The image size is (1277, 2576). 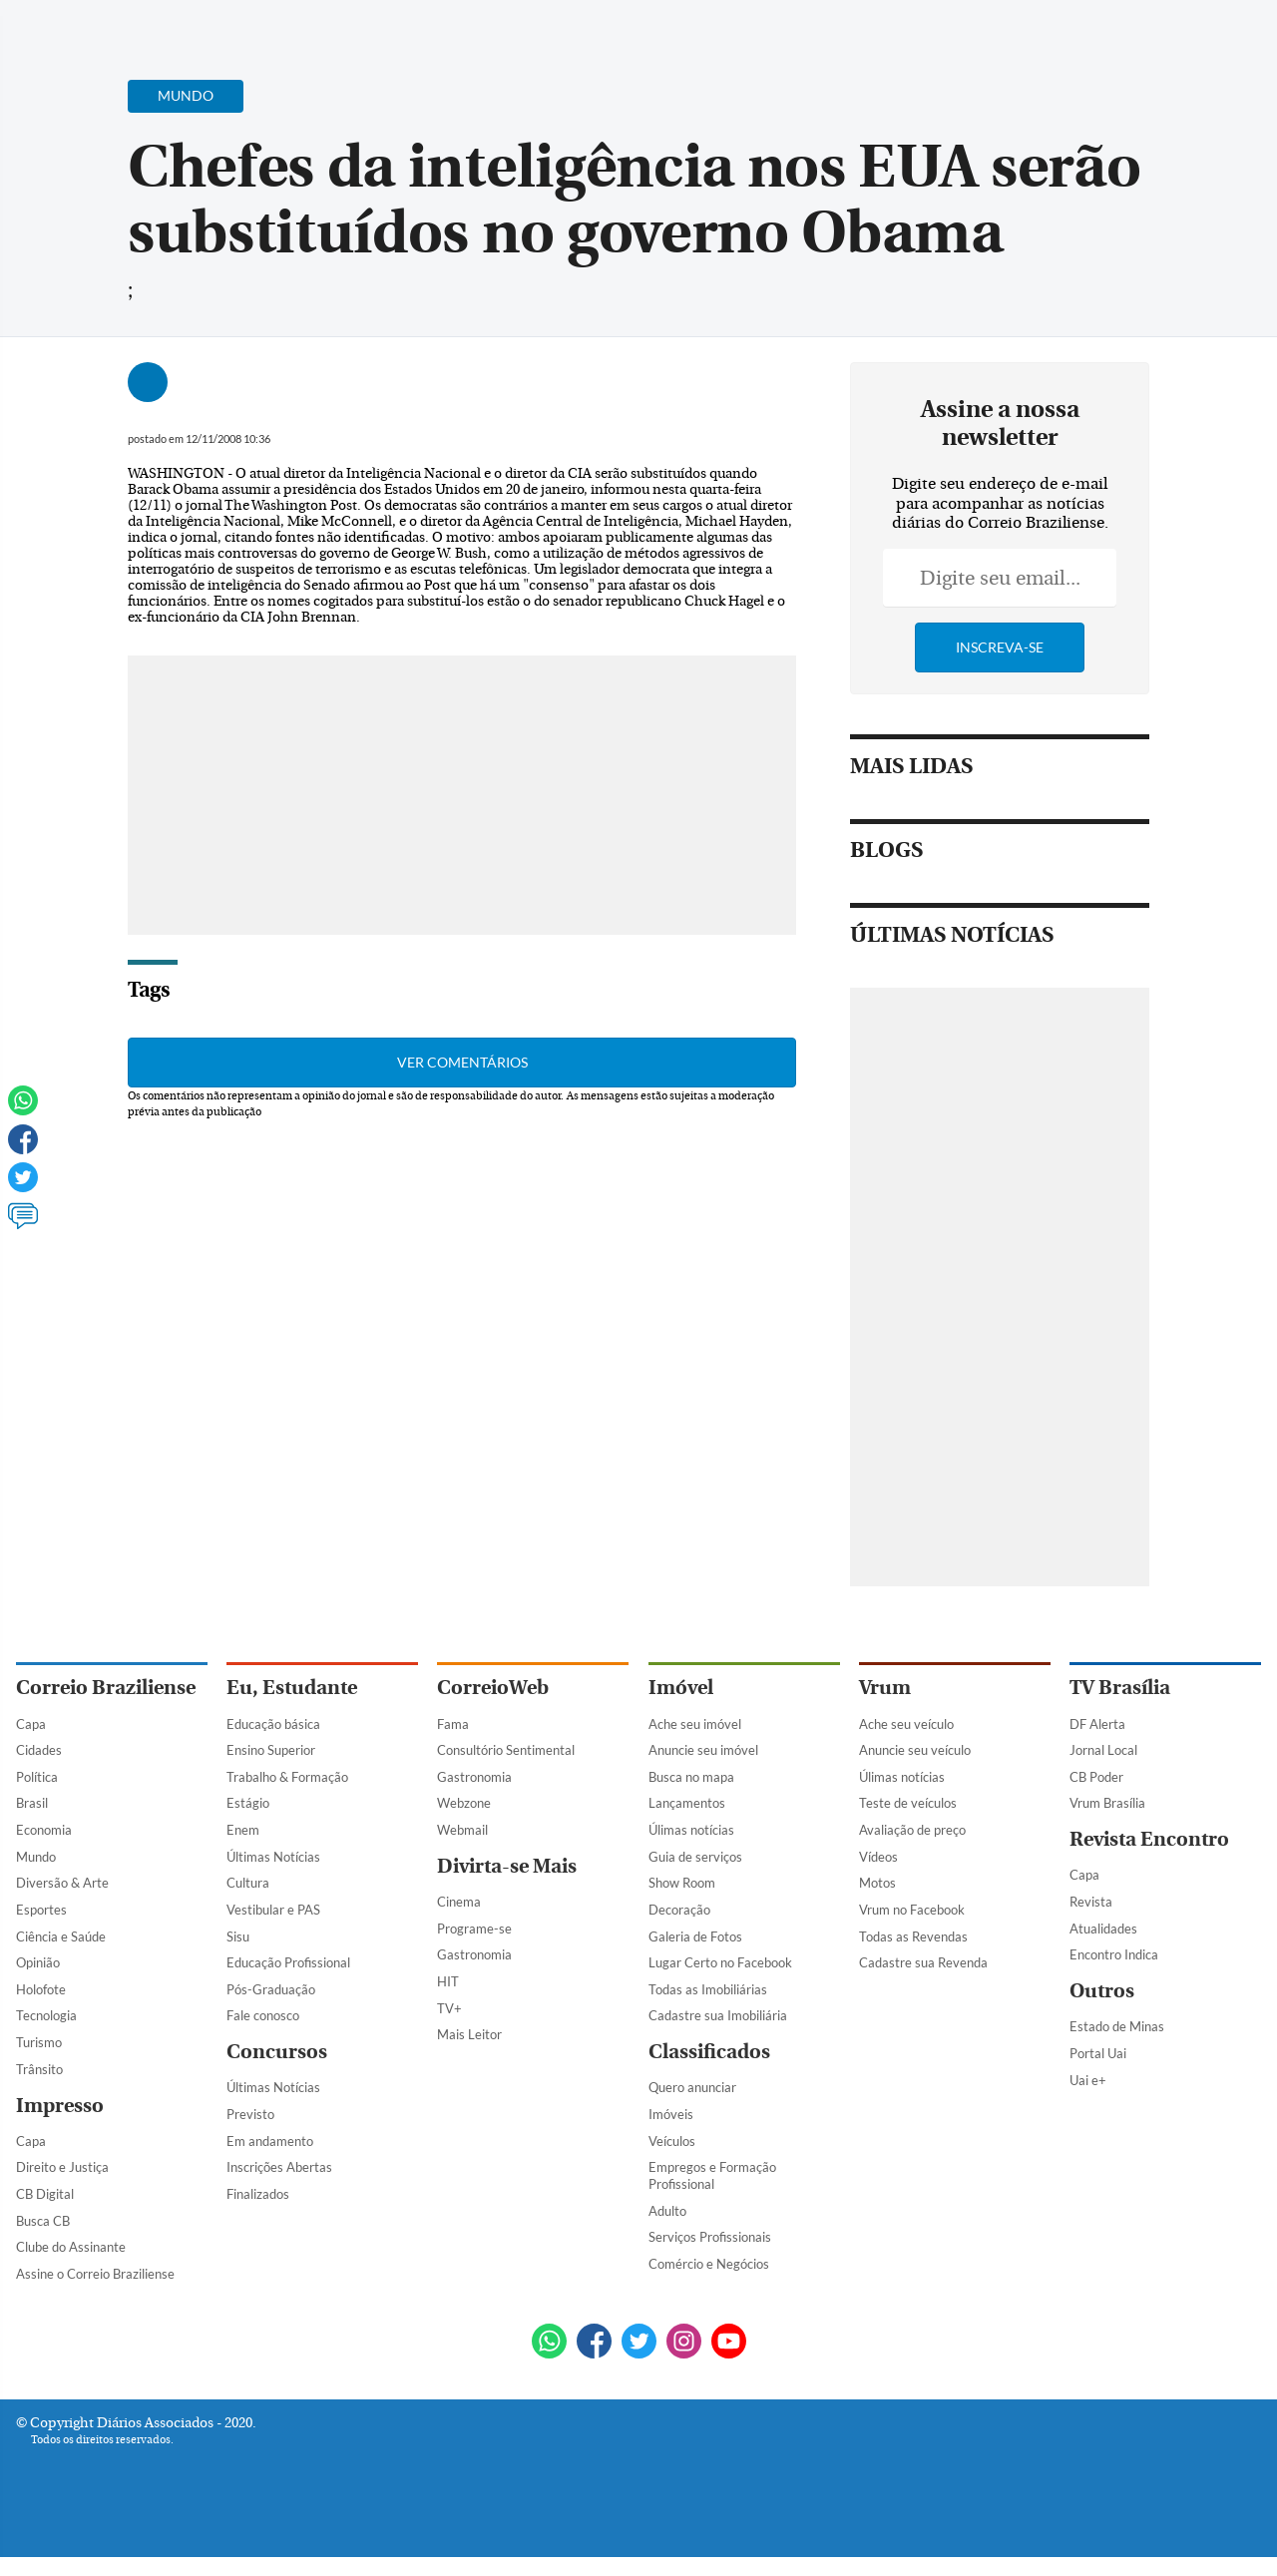 I want to click on Teste de veículos, so click(x=908, y=1823).